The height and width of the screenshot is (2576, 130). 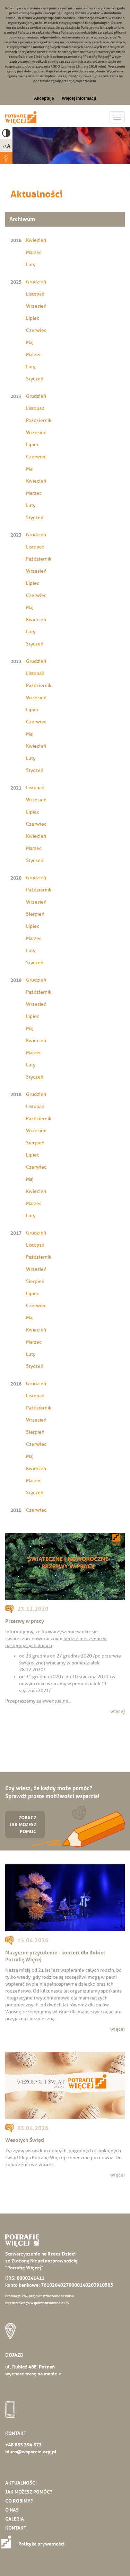 I want to click on +48 883 394 873, so click(x=23, y=2445).